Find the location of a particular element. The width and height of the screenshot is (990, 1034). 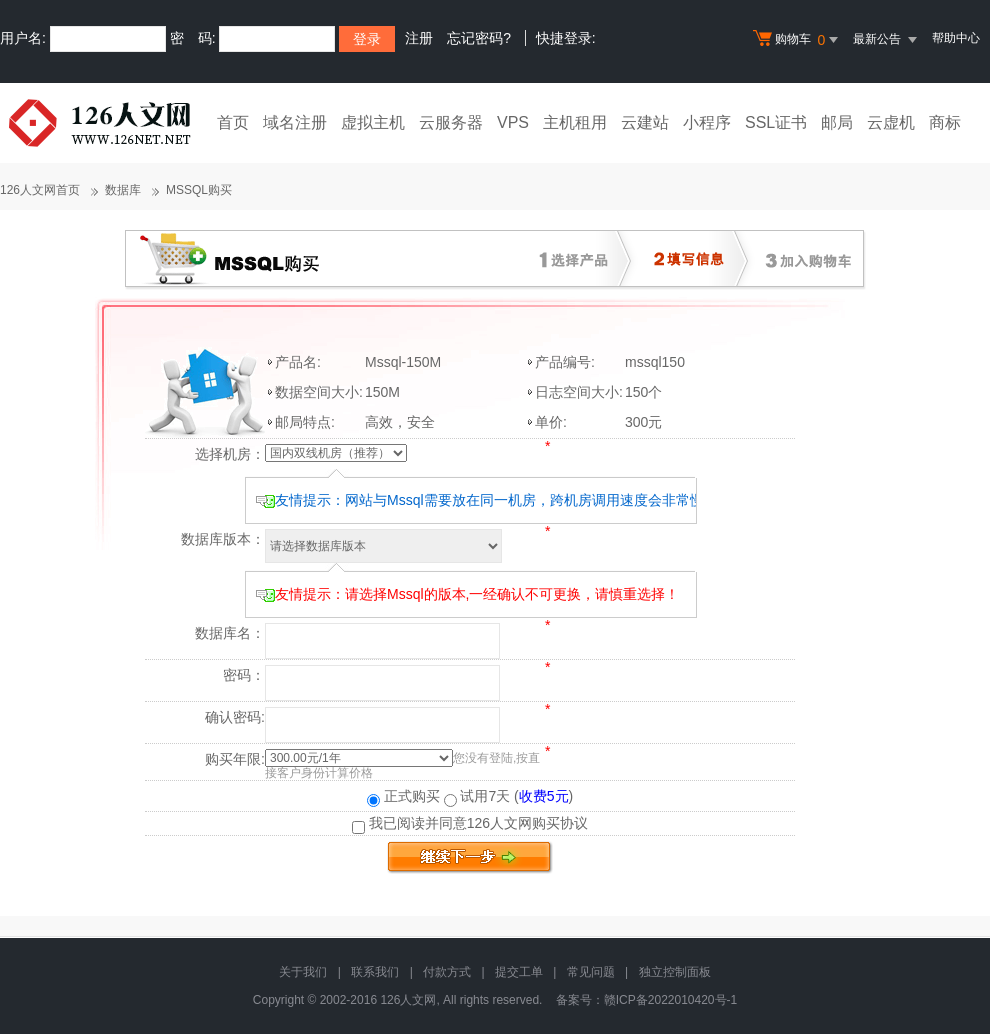

虚拟主机 is located at coordinates (373, 122).